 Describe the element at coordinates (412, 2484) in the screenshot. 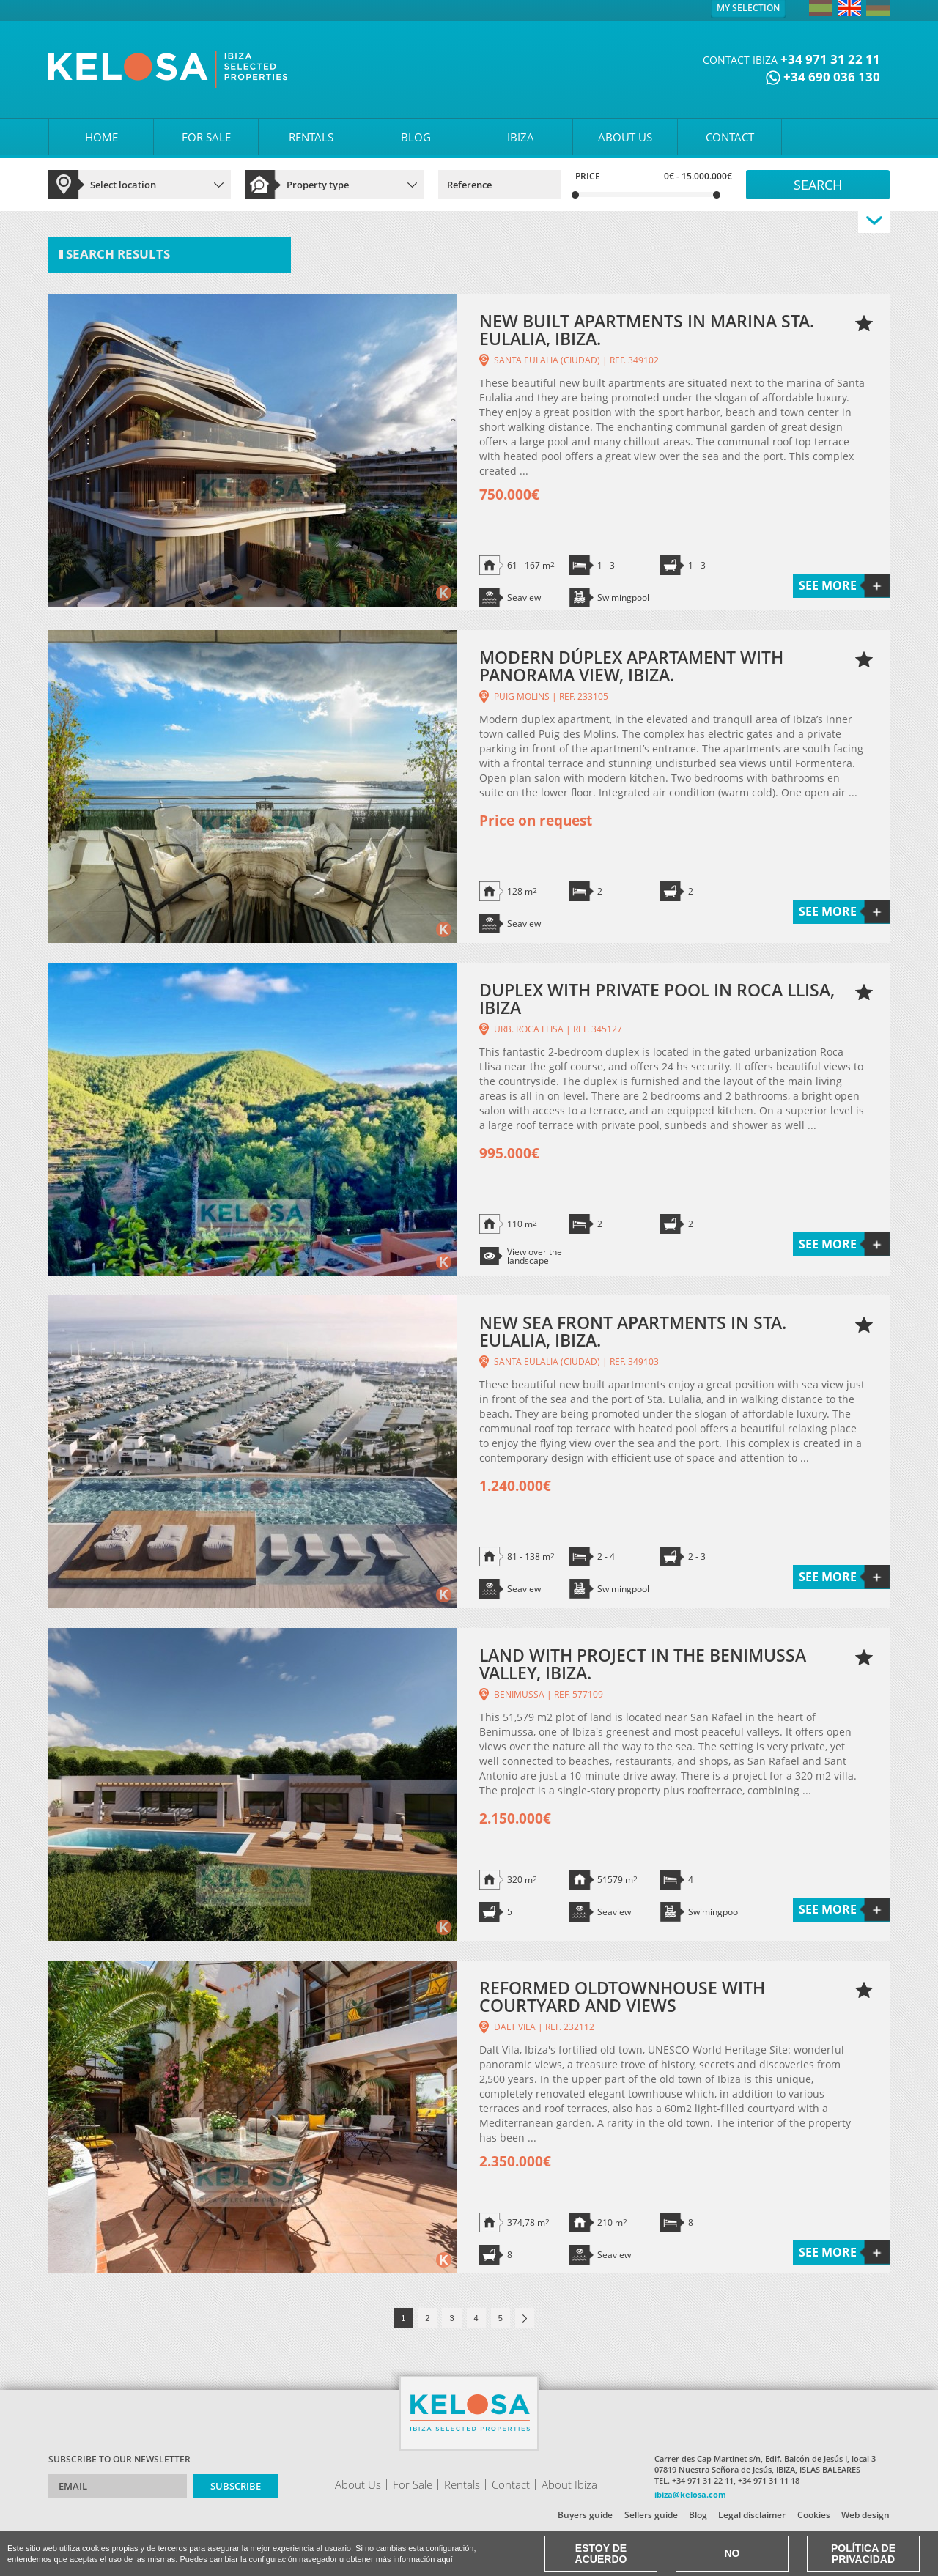

I see `For Sale` at that location.